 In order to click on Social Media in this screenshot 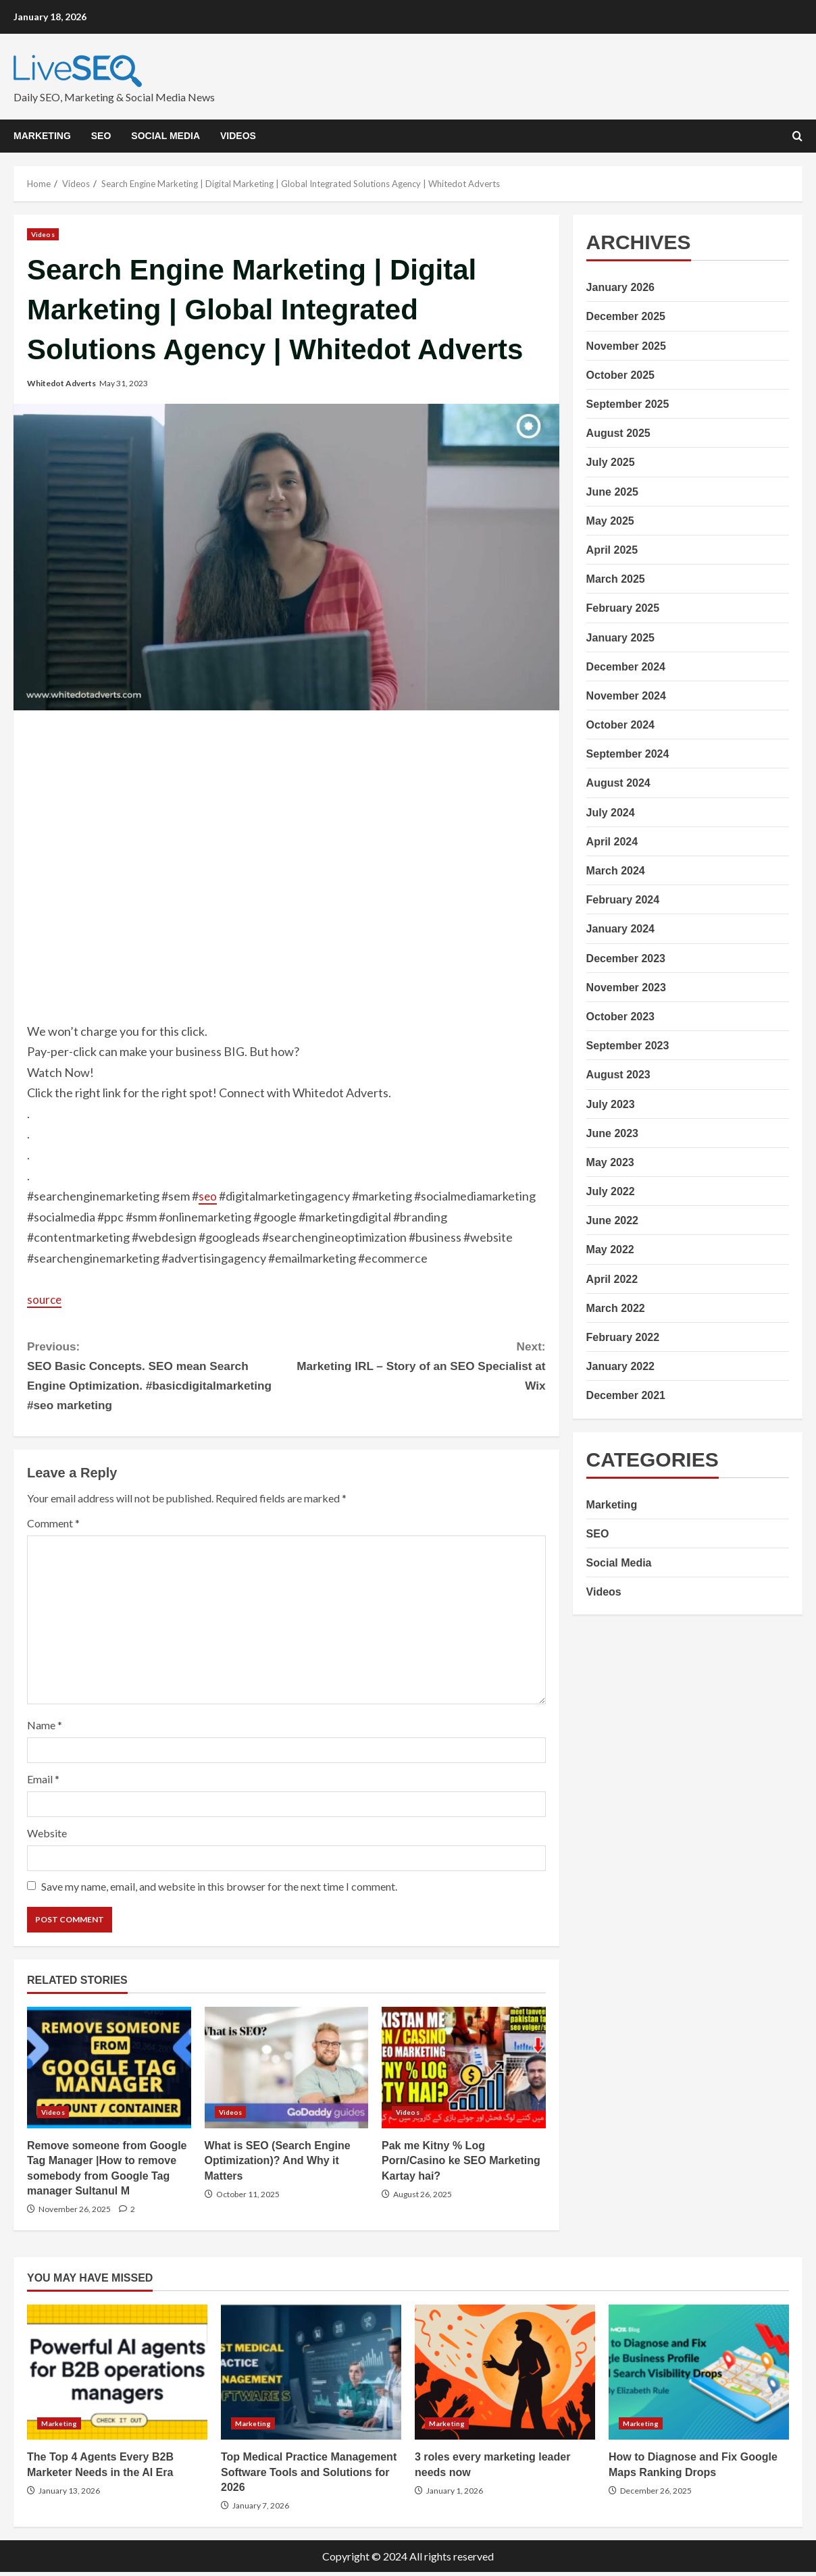, I will do `click(165, 135)`.